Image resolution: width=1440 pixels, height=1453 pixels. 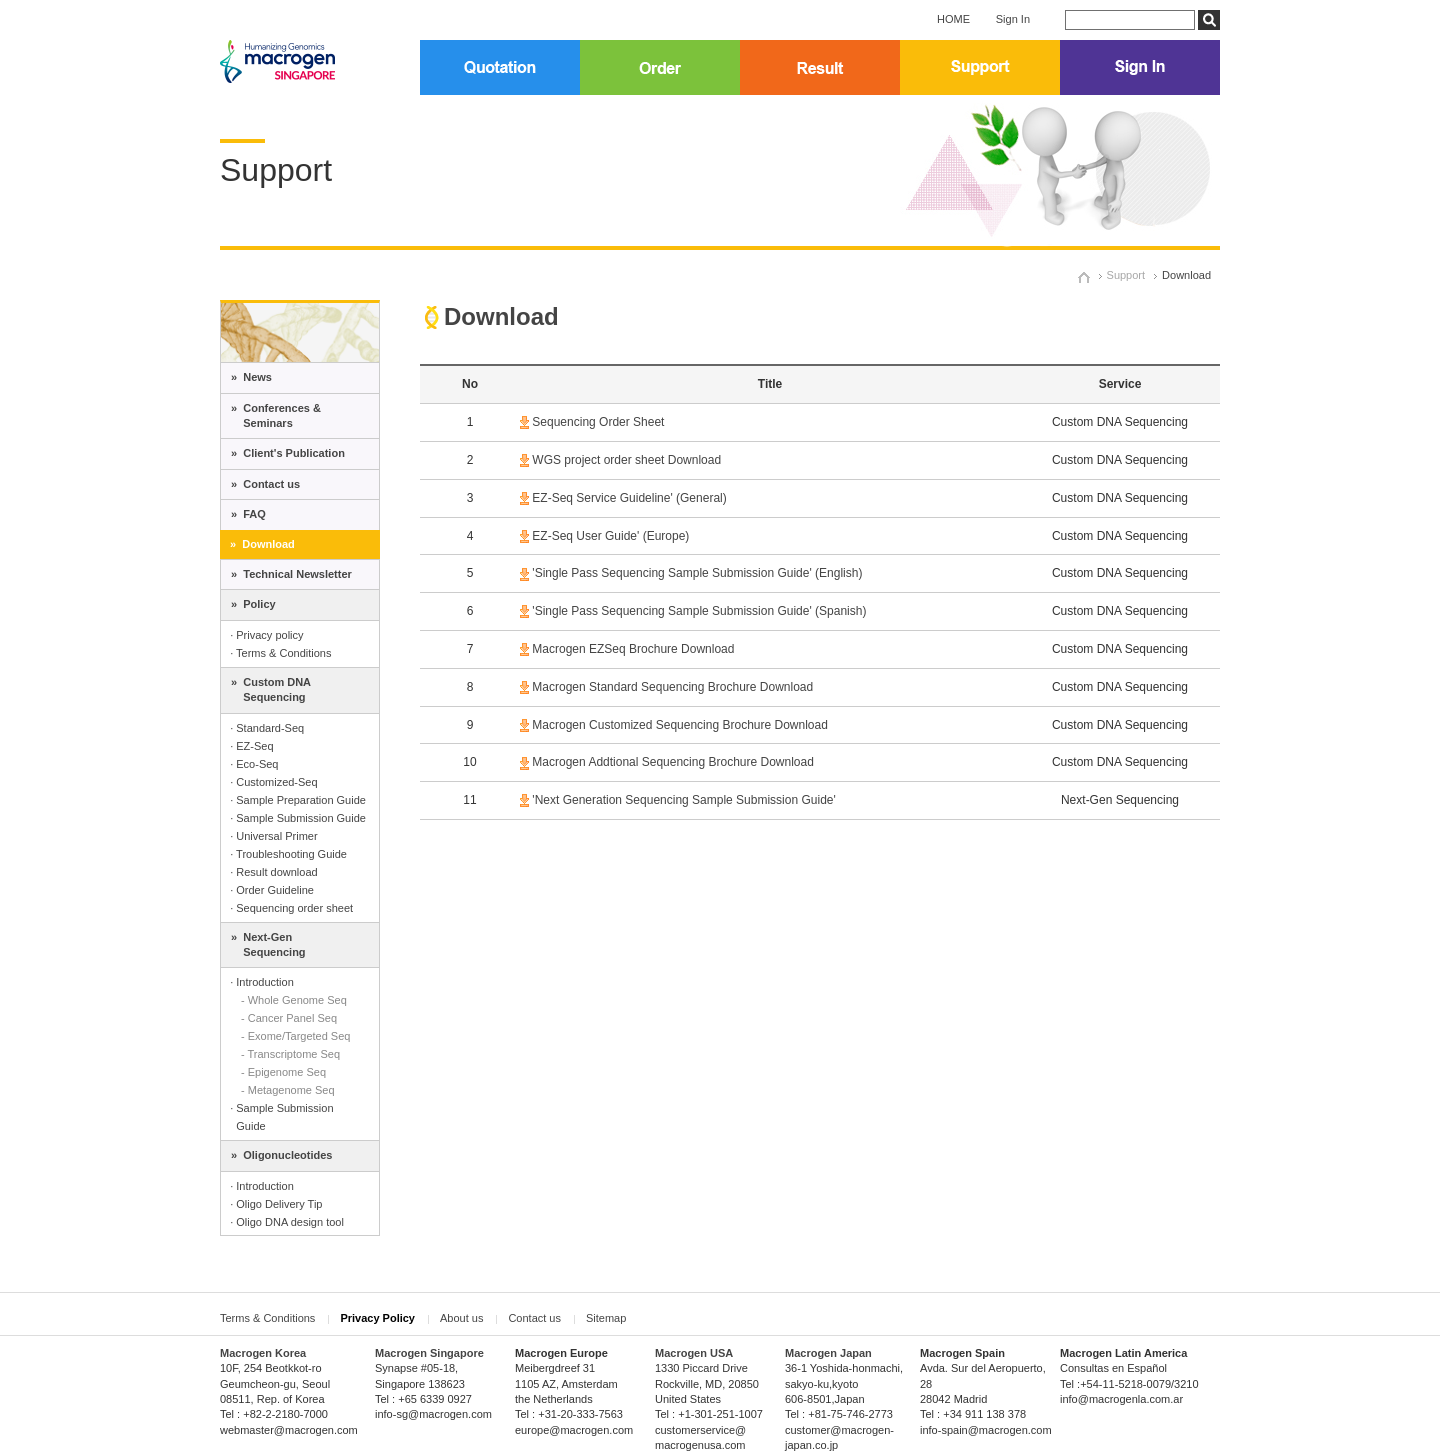 I want to click on 'Next Generation Sequencing Sample Submission Guide', so click(x=683, y=800).